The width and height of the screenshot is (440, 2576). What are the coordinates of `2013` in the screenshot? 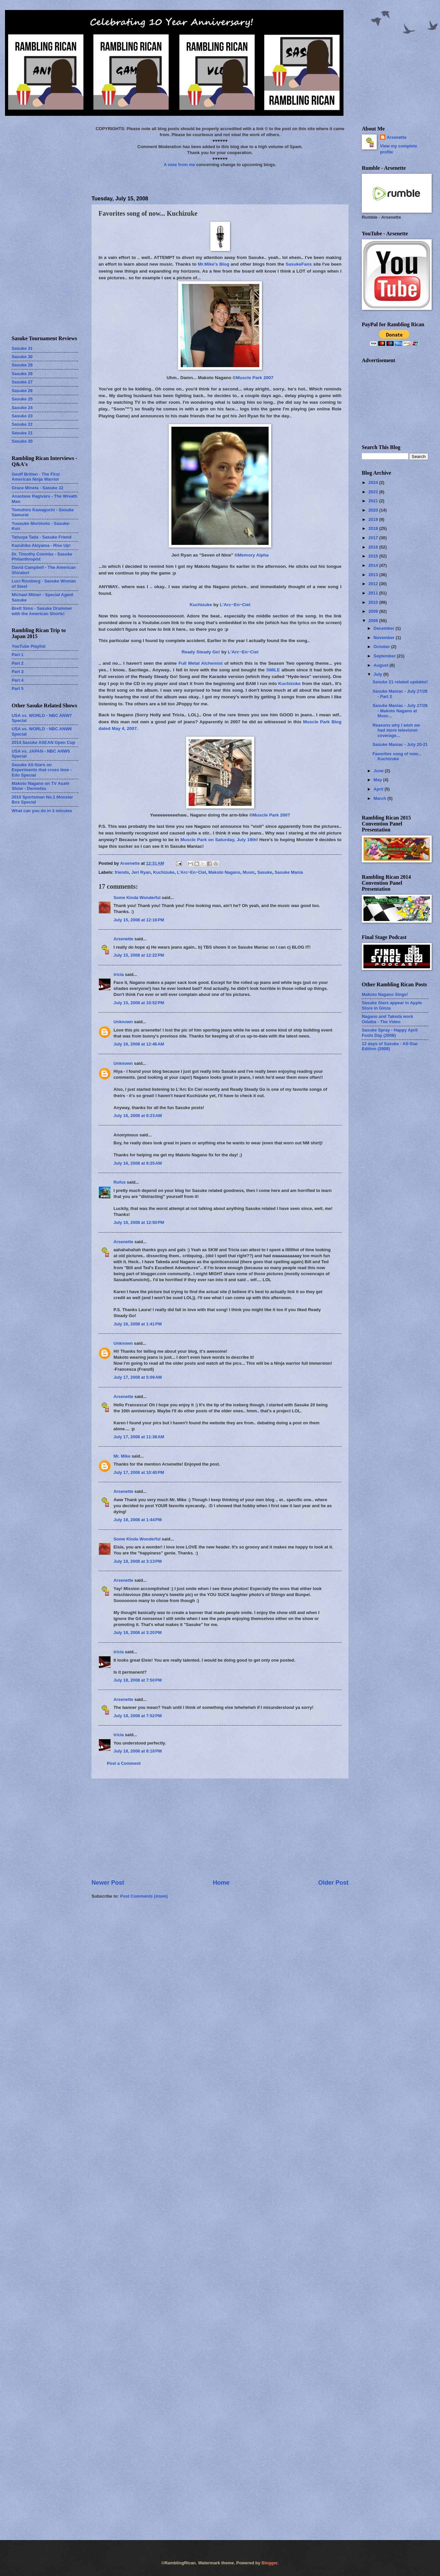 It's located at (373, 574).